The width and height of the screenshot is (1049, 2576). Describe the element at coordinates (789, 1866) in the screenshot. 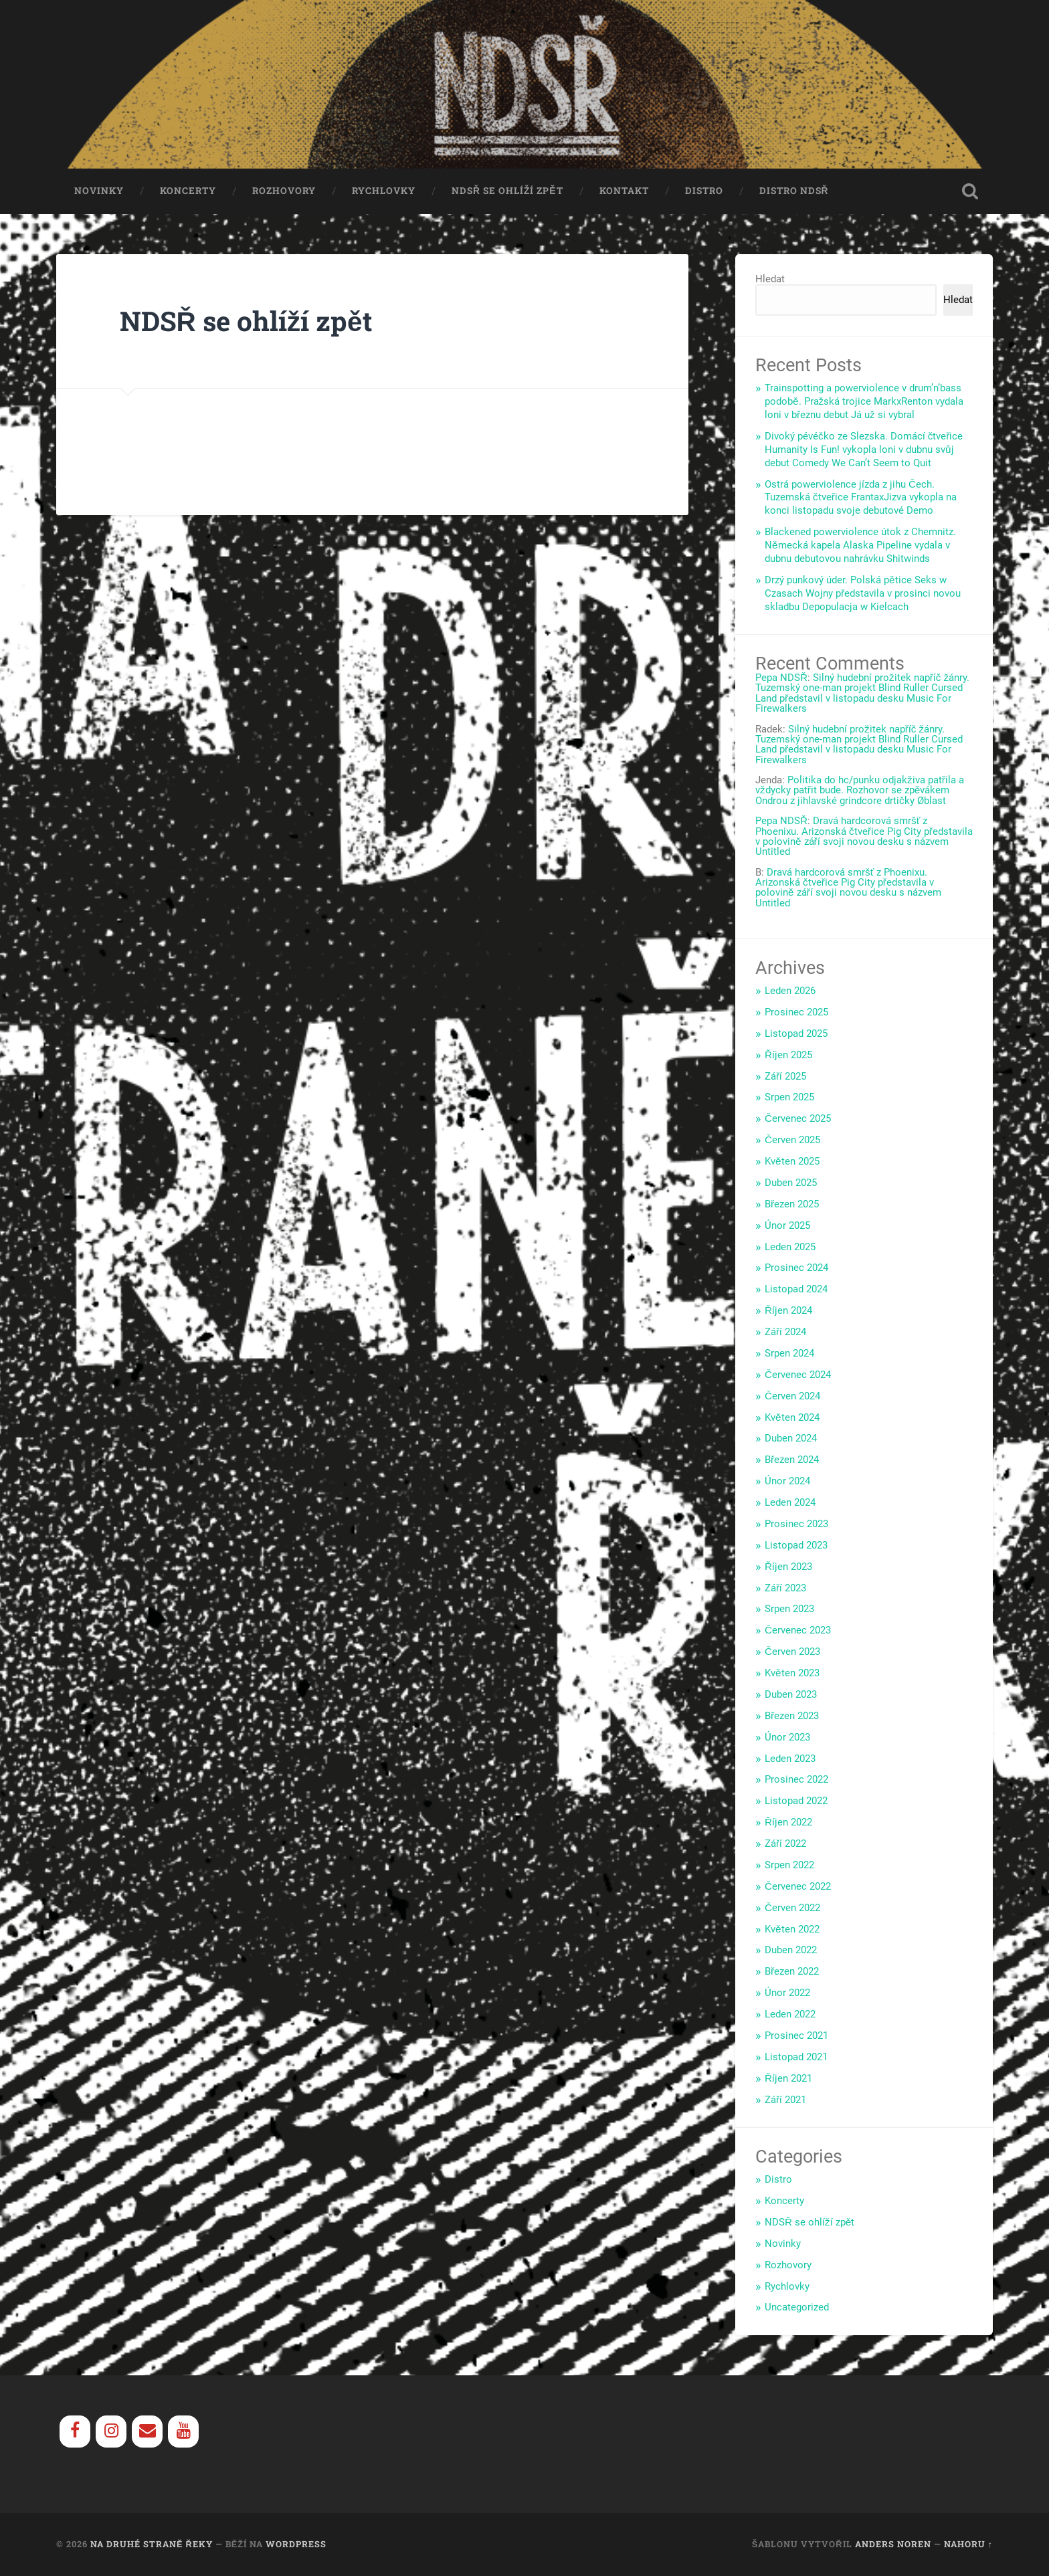

I see `Srpen 2022` at that location.